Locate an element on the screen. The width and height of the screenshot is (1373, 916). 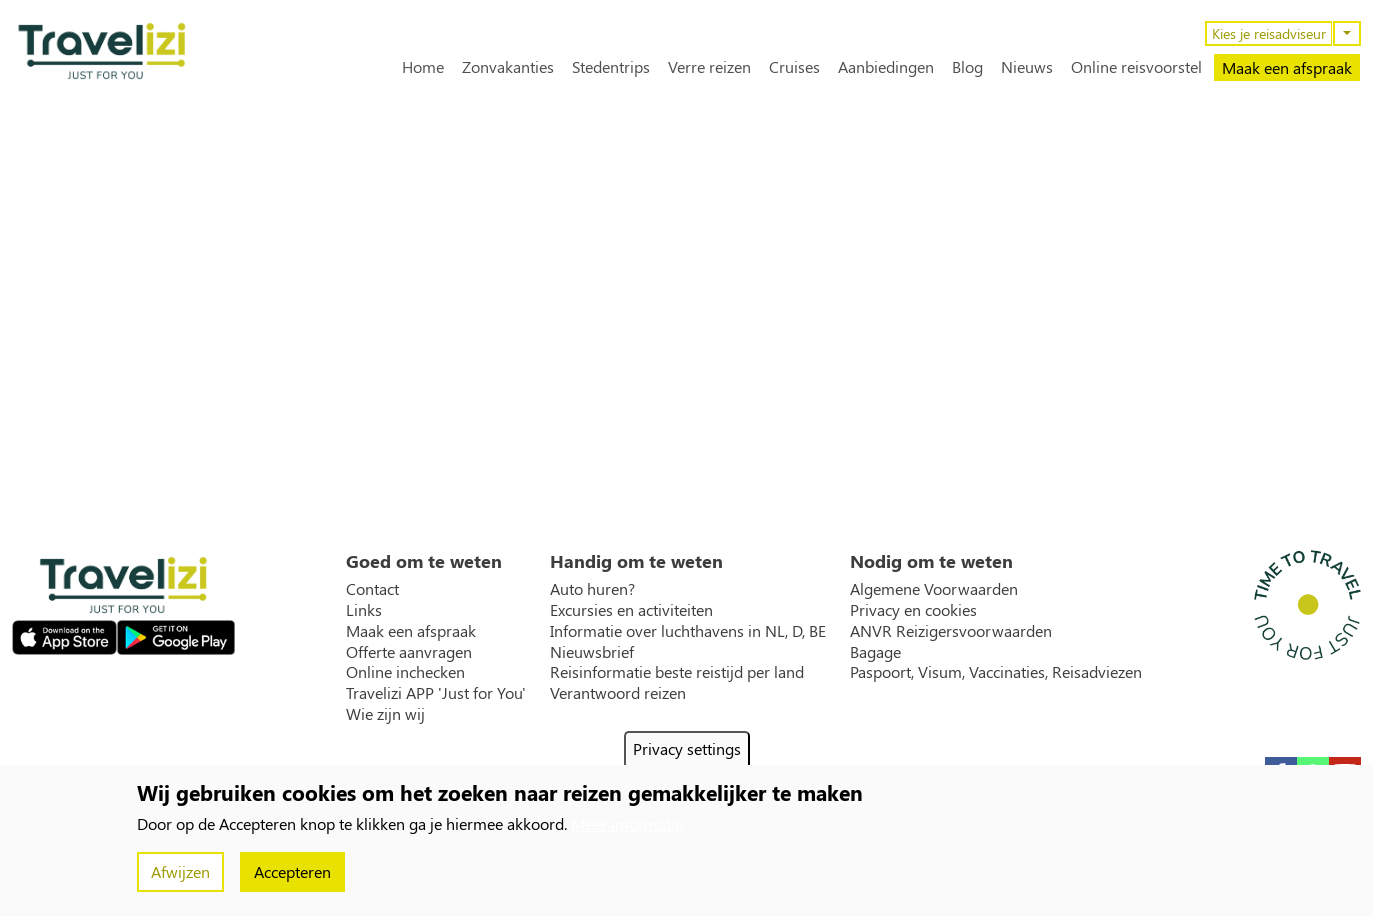
Verantwoord reizen is located at coordinates (618, 693).